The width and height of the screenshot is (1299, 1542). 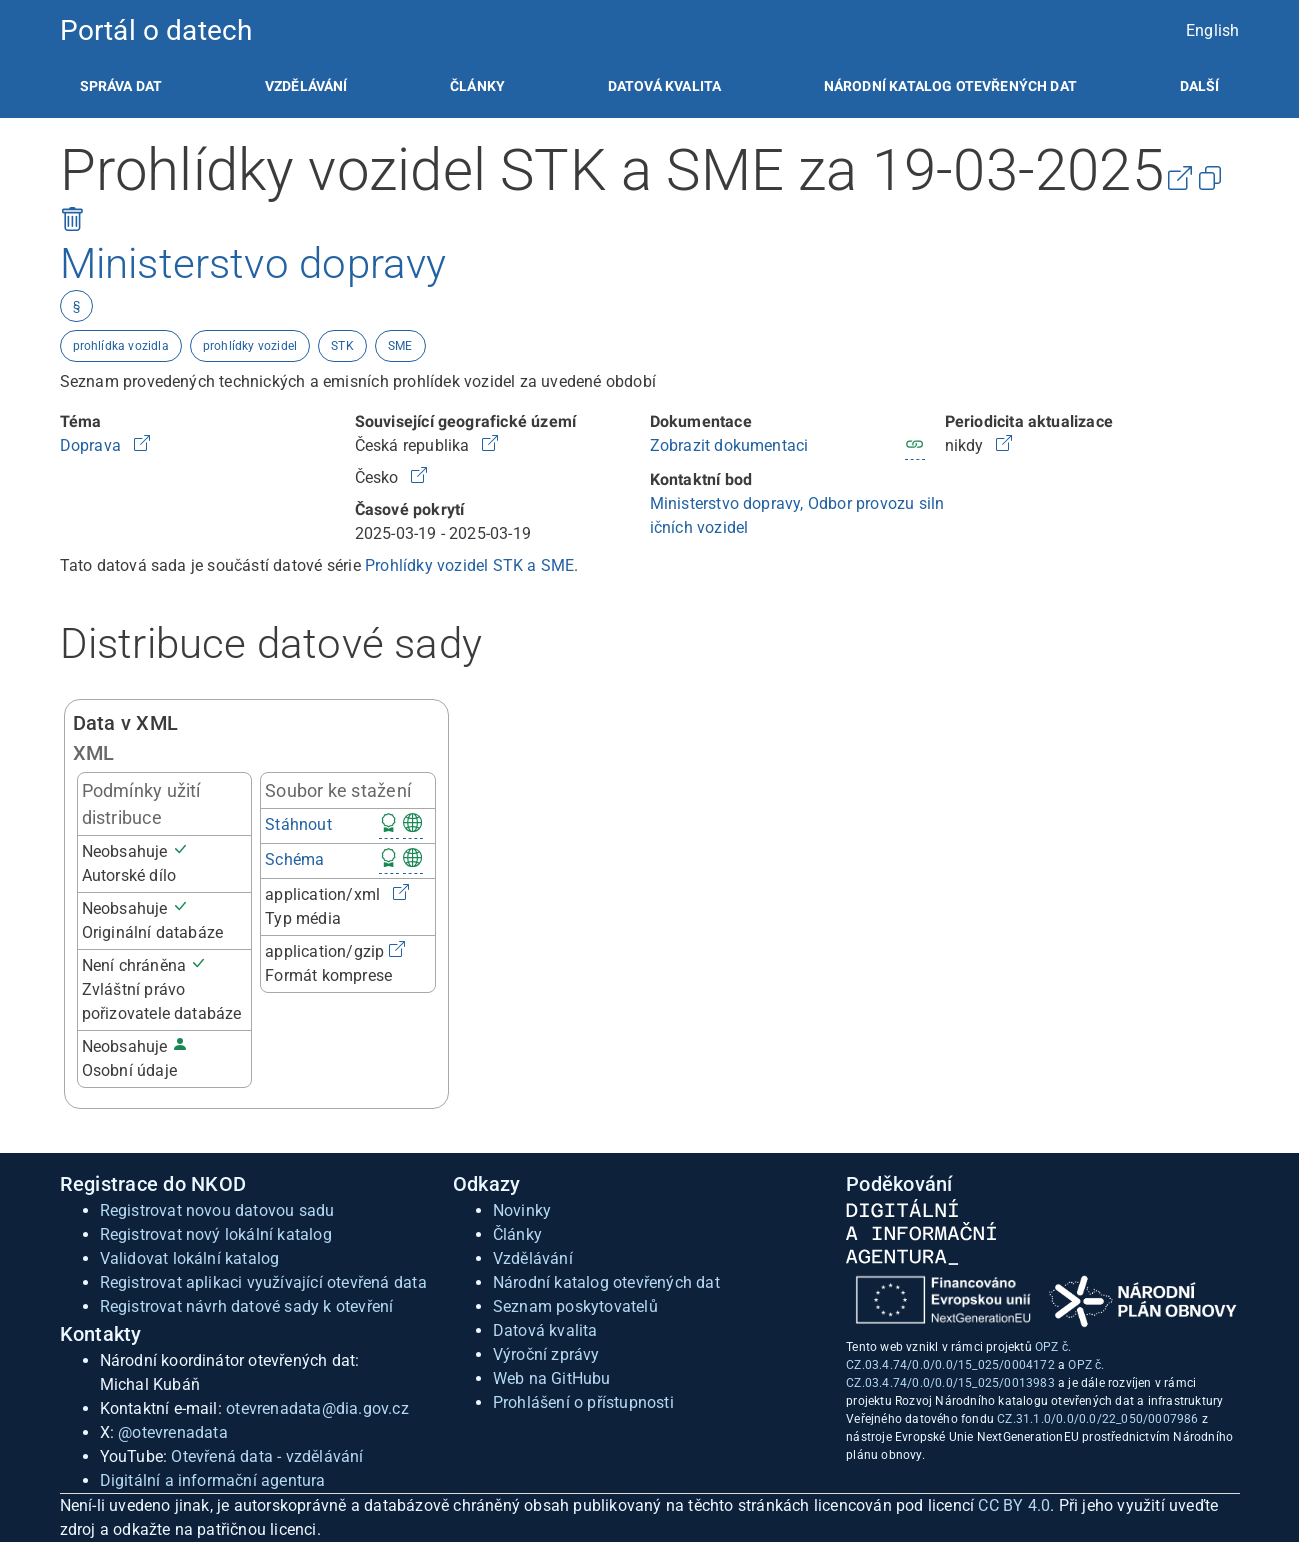 I want to click on Schéma, so click(x=294, y=859).